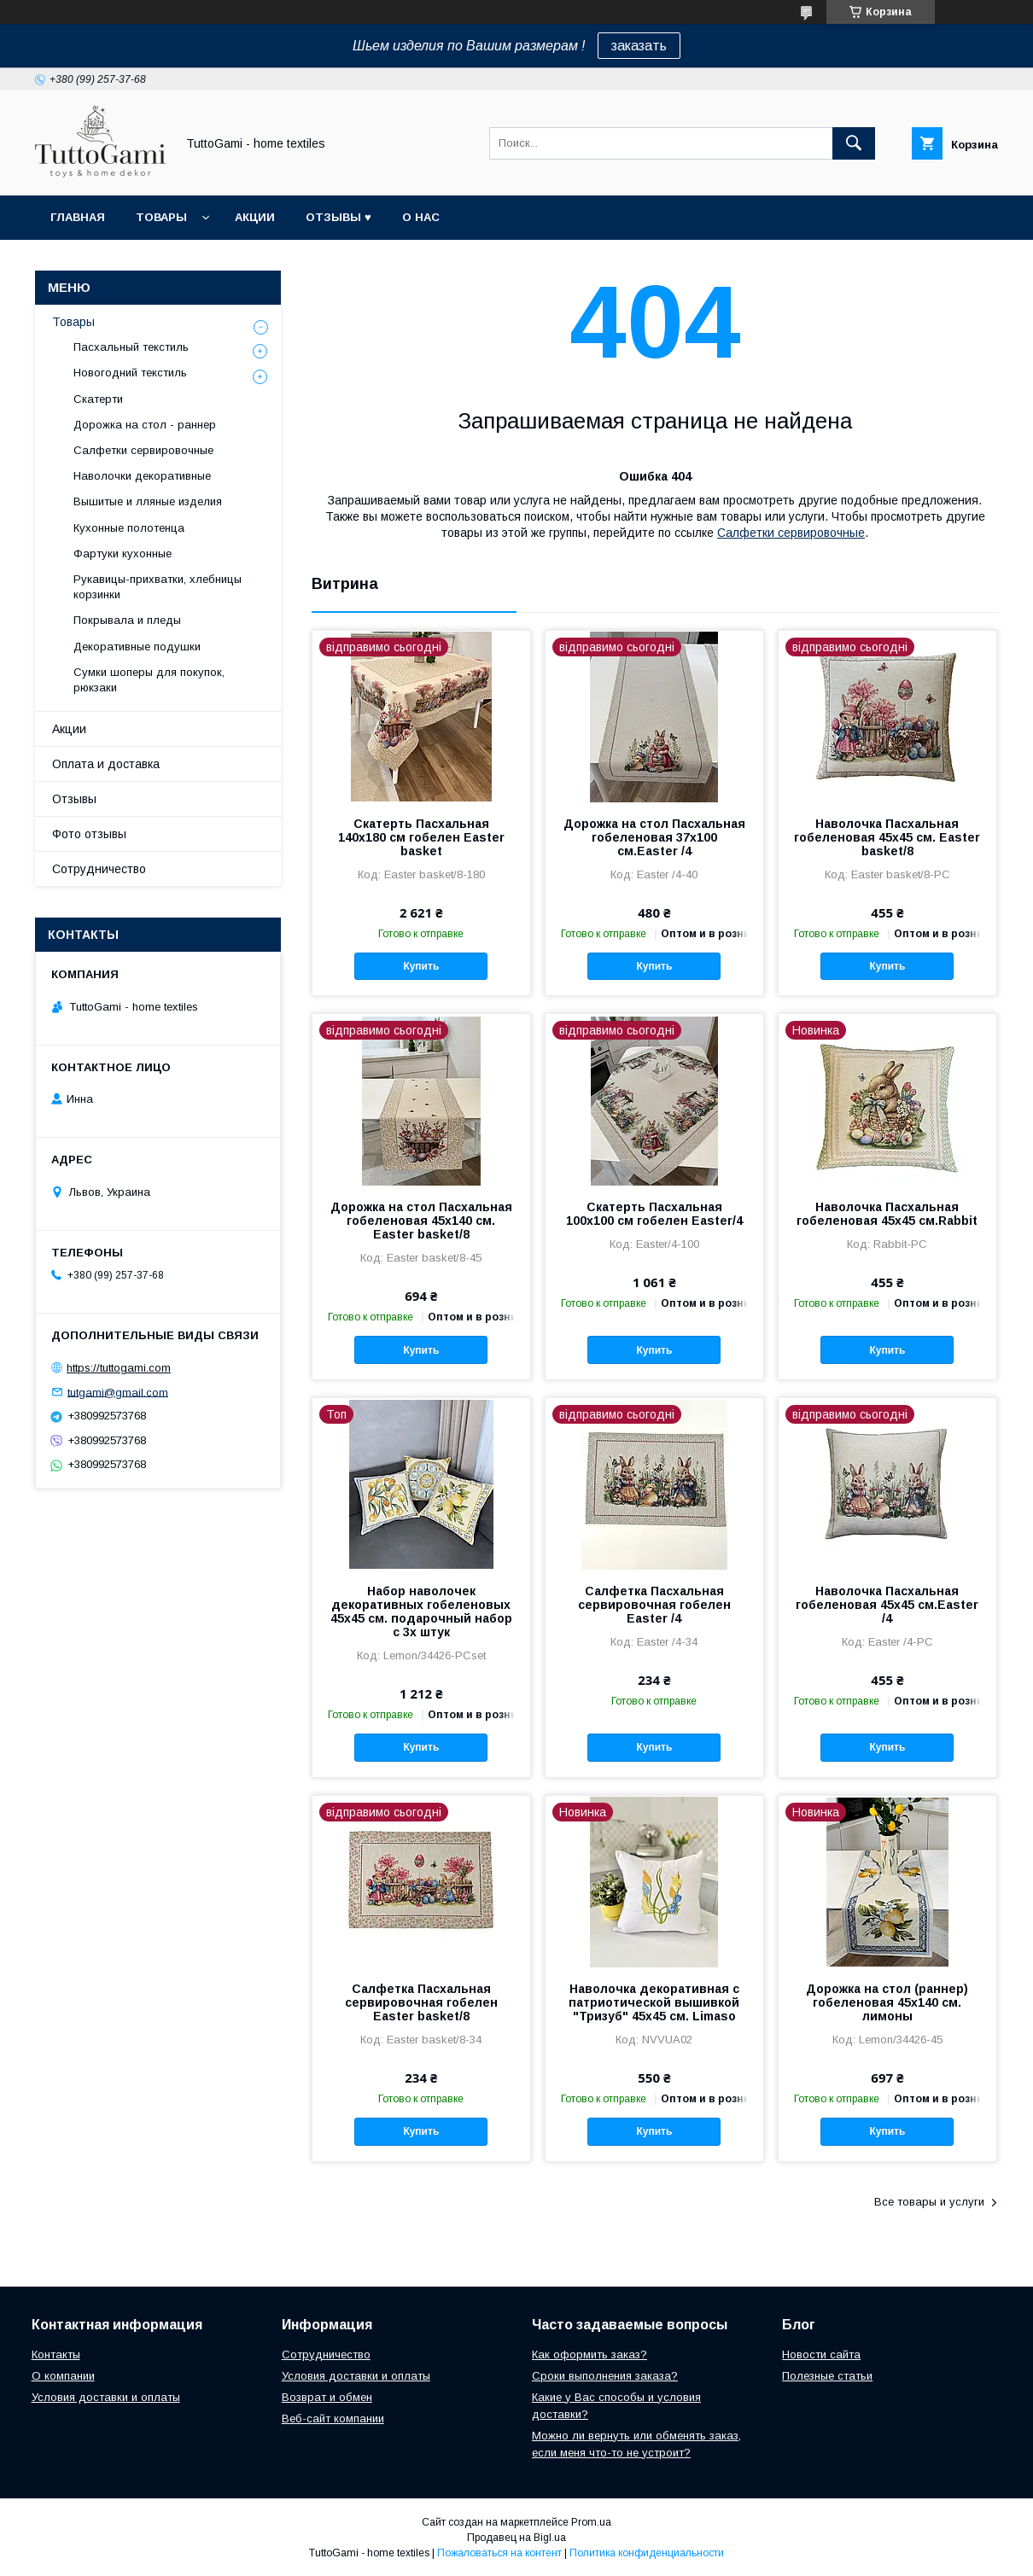 Image resolution: width=1033 pixels, height=2576 pixels. Describe the element at coordinates (887, 837) in the screenshot. I see `Наволочка Пасхальная гобеленовая 45х45 см. Easter basket/8` at that location.